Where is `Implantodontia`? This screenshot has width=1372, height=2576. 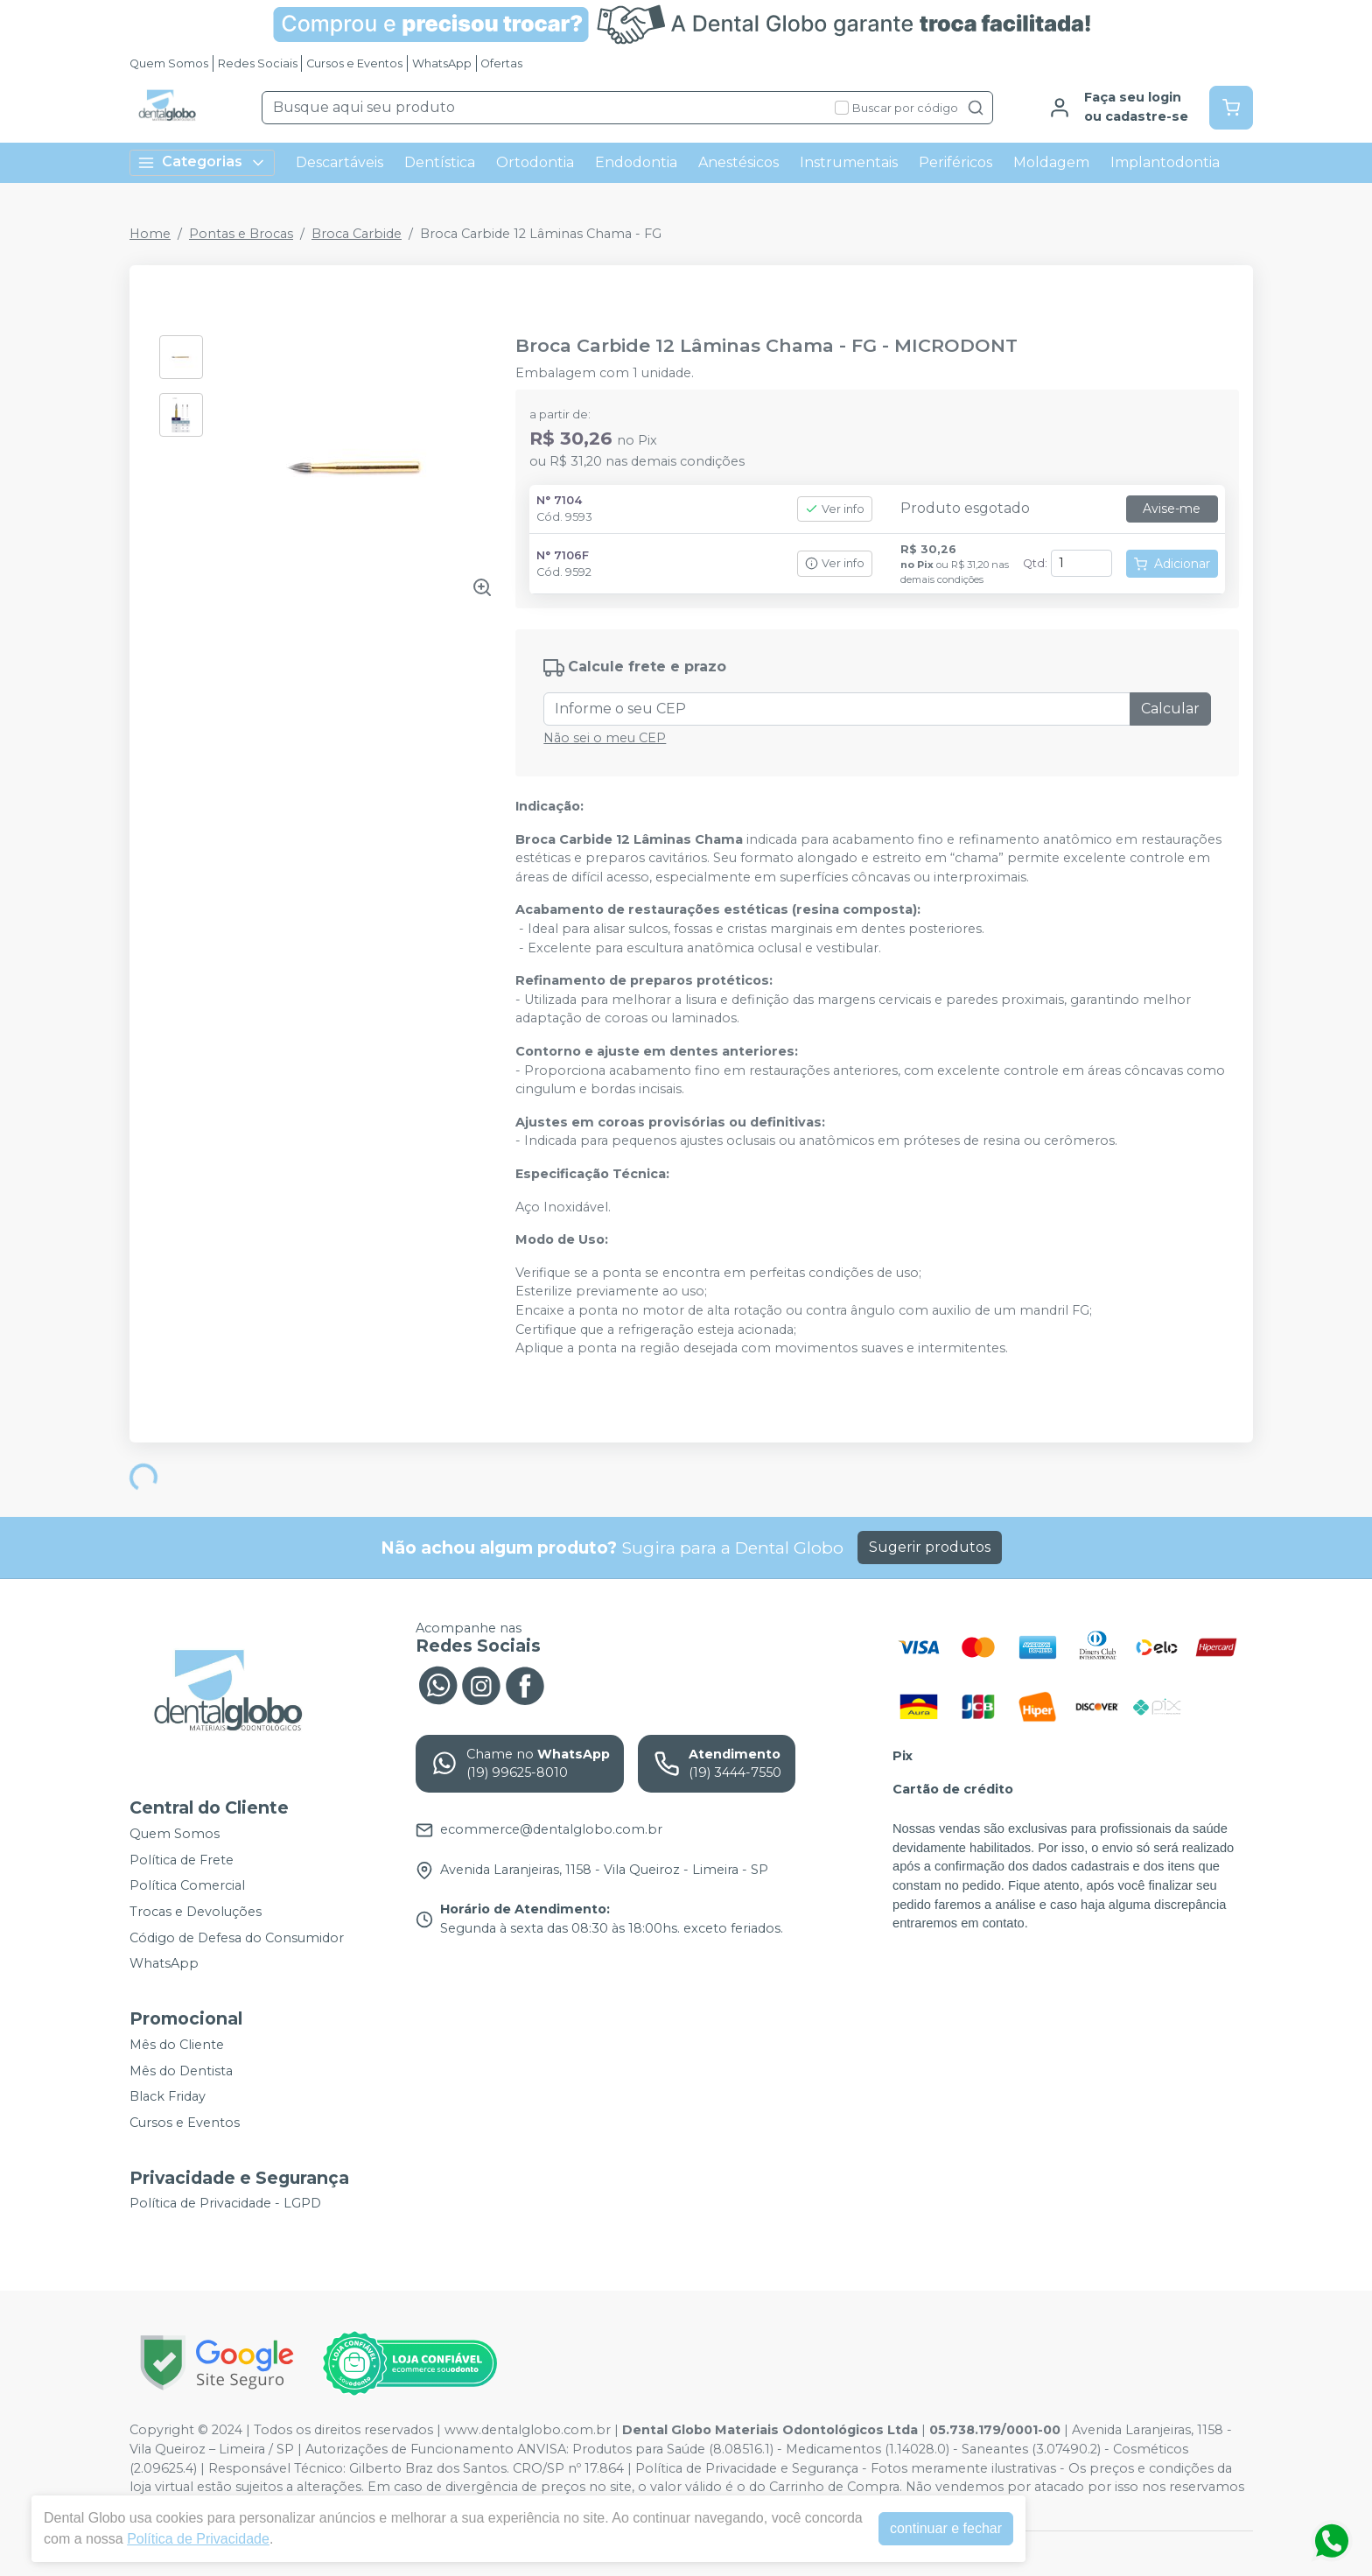 Implantodontia is located at coordinates (1165, 162).